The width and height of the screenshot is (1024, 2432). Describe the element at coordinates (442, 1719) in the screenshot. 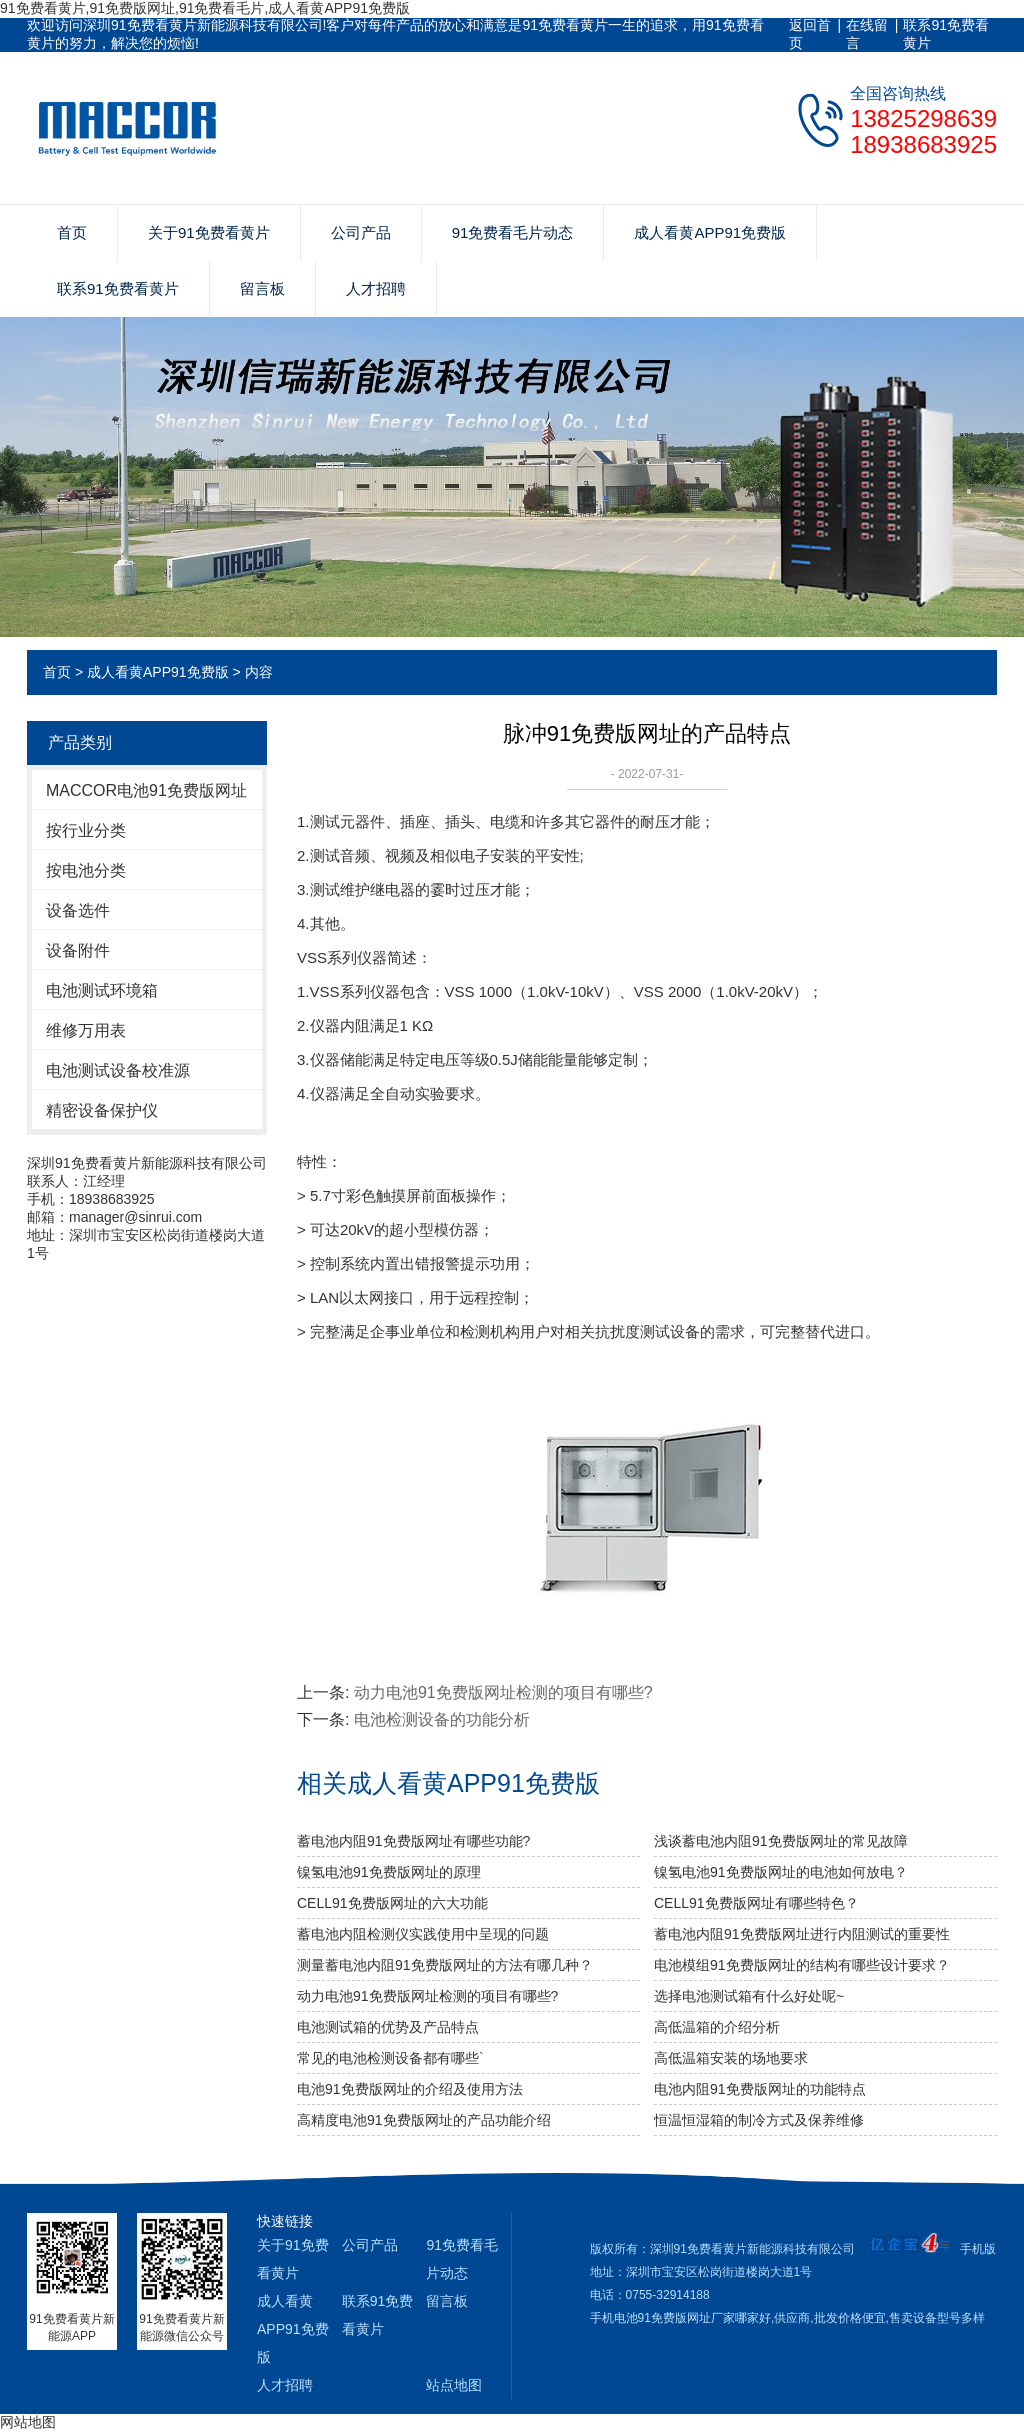

I see `电池检测设备的功能分析` at that location.